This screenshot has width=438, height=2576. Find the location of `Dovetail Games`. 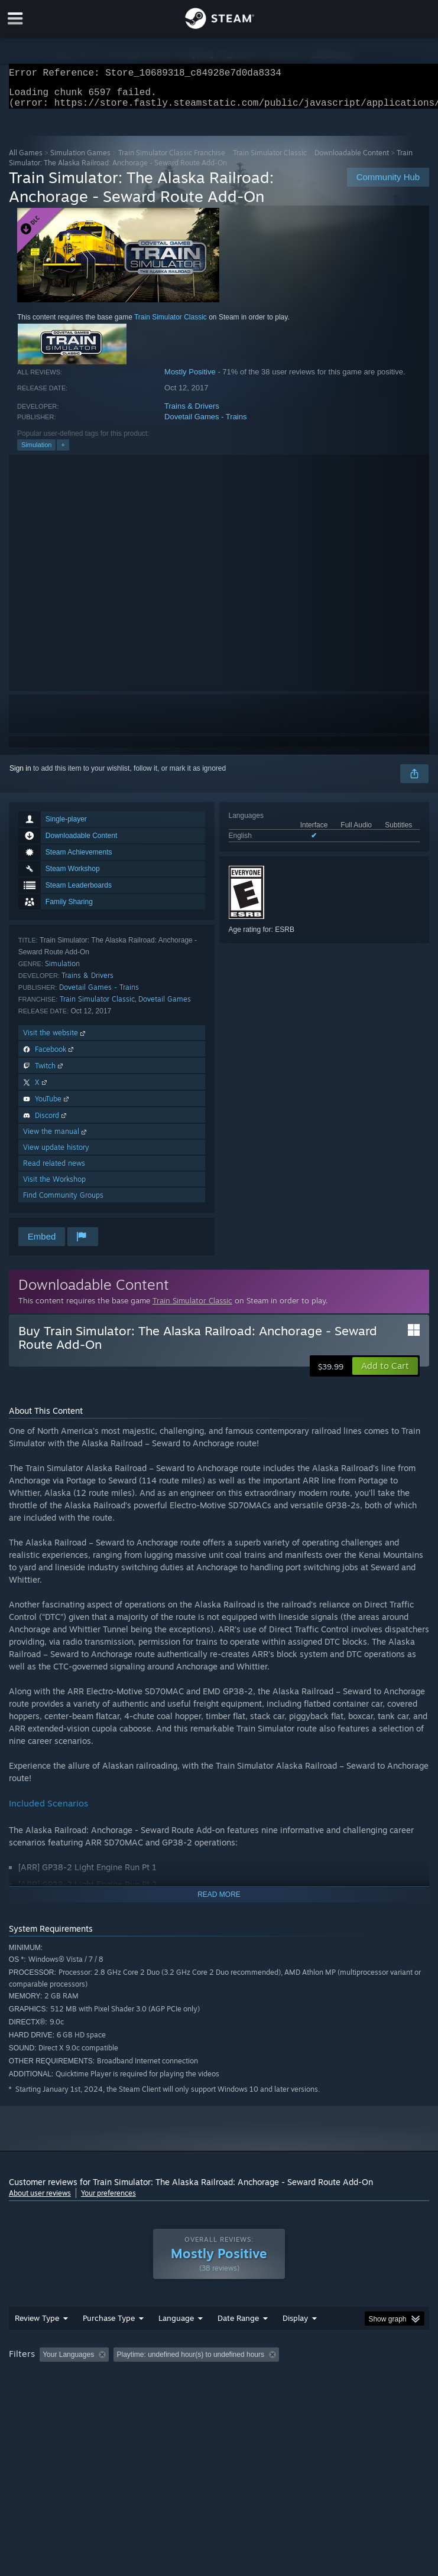

Dovetail Games is located at coordinates (164, 1006).